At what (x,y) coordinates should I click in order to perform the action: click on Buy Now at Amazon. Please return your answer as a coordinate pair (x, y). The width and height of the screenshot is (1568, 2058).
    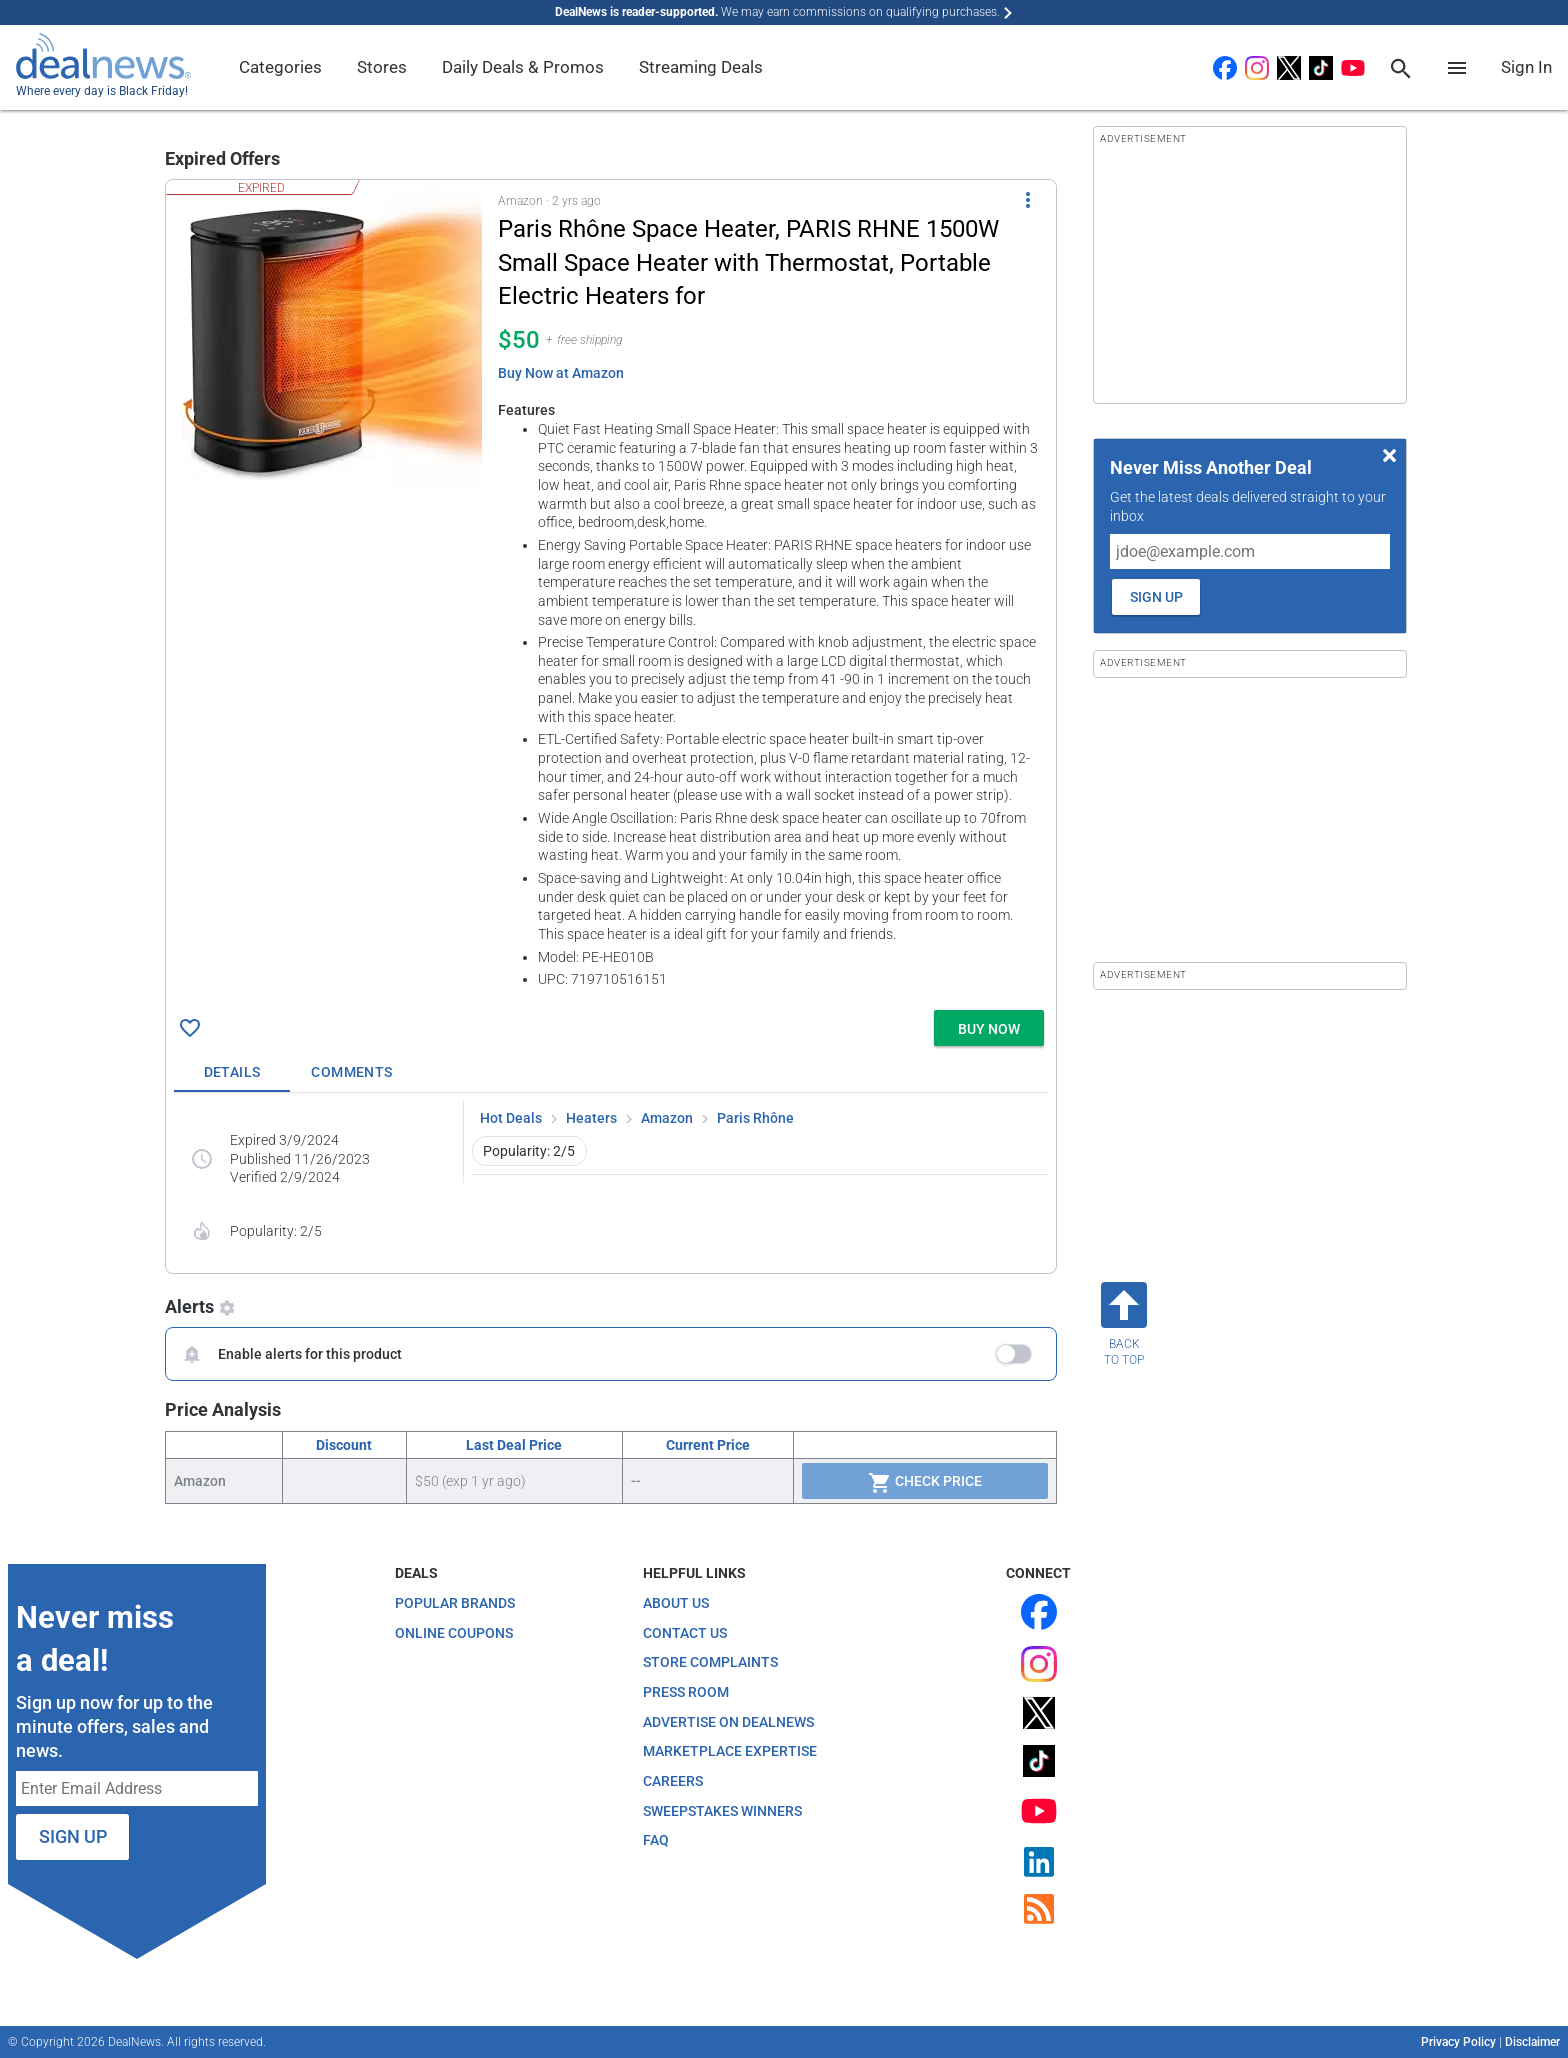
    Looking at the image, I should click on (561, 373).